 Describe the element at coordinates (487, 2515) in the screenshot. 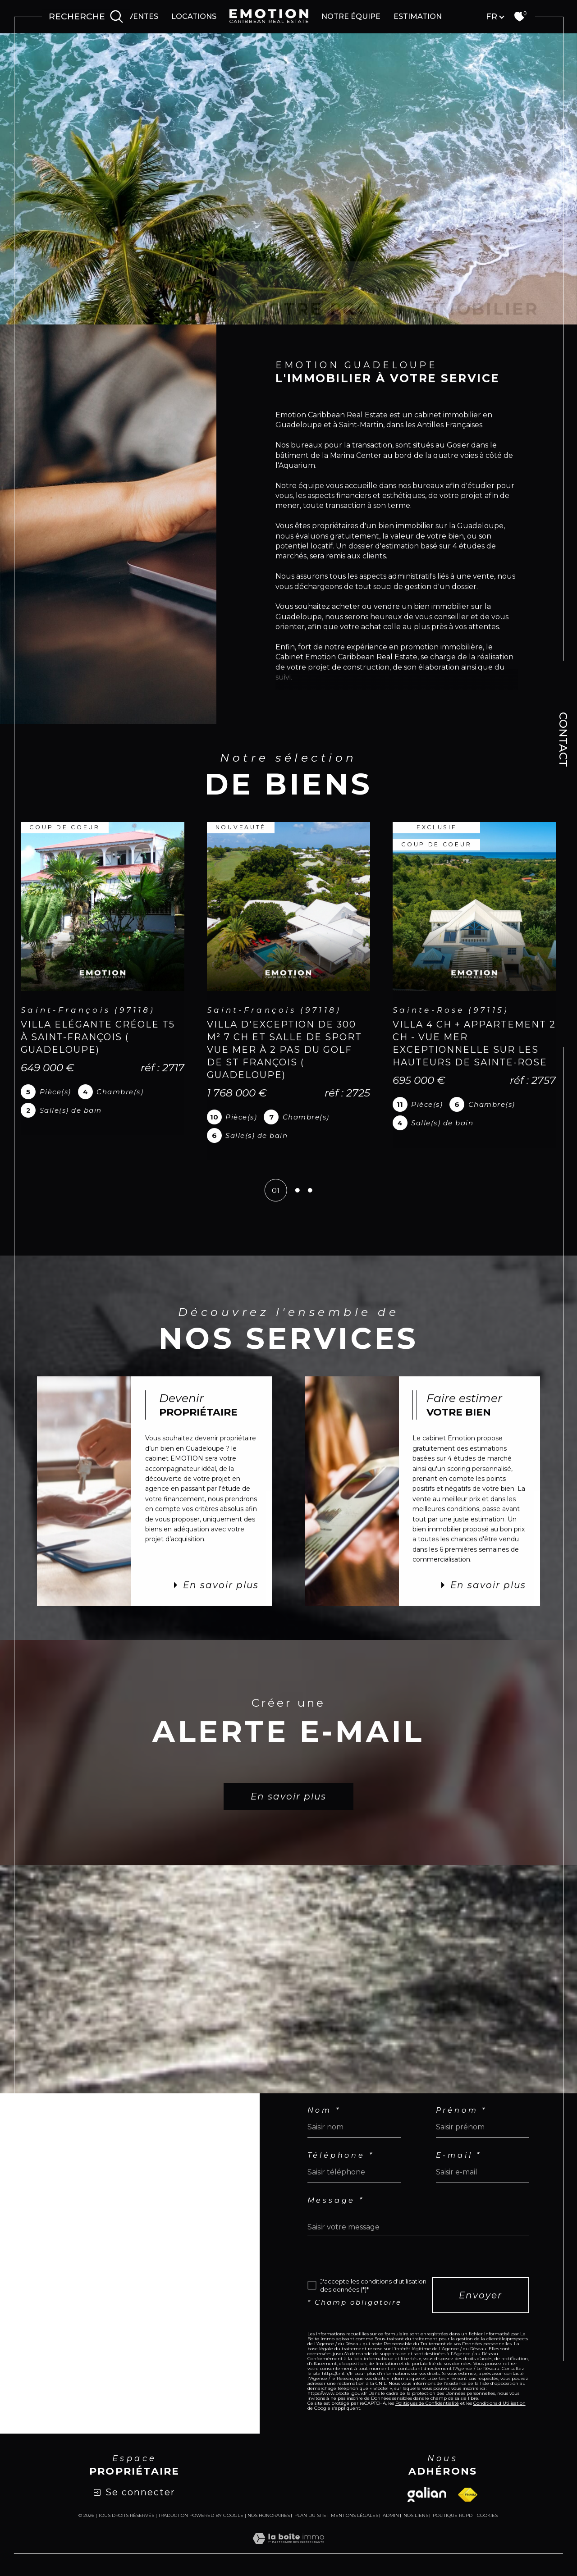

I see `Cookies` at that location.